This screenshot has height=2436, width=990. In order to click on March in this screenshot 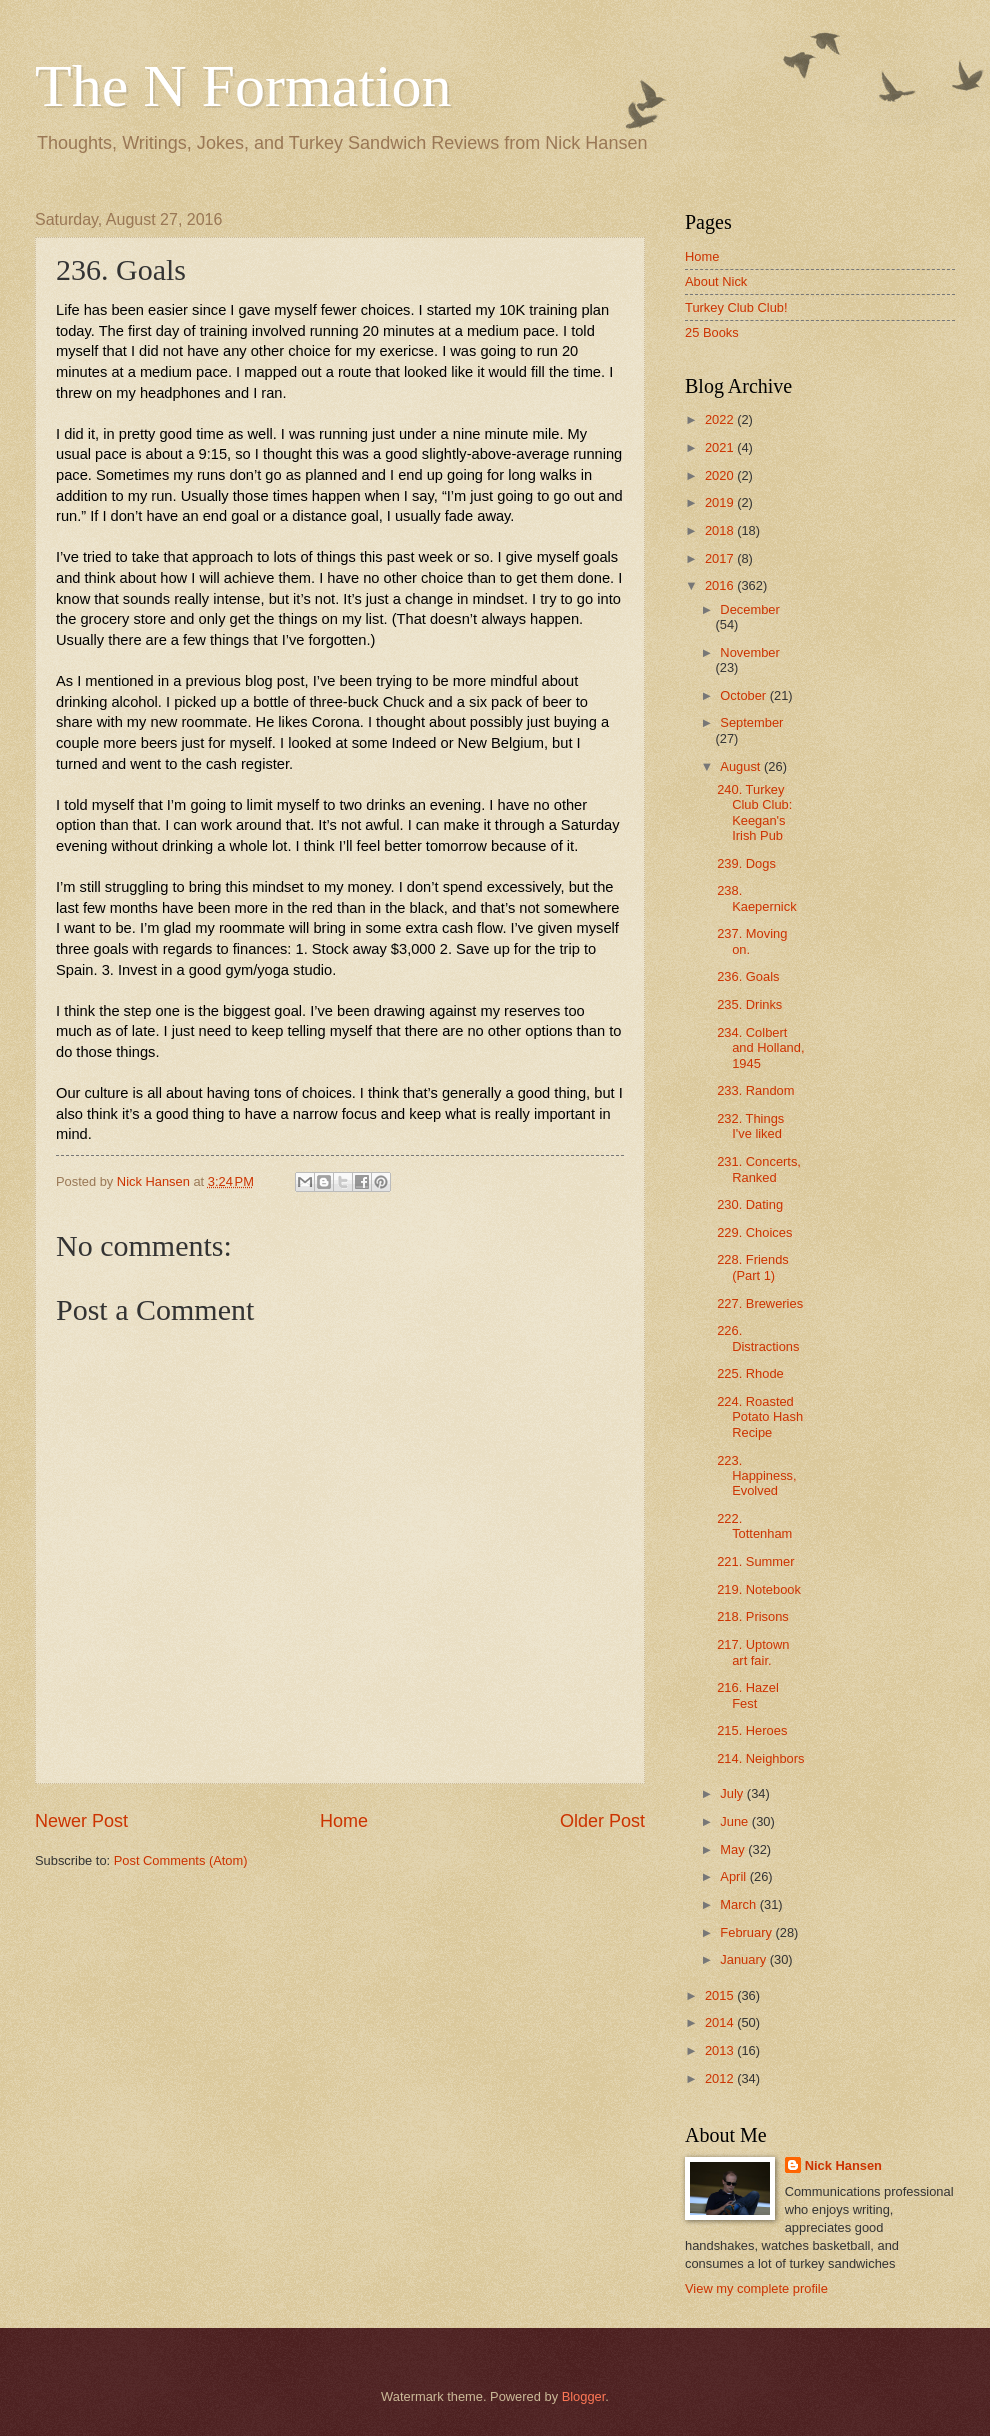, I will do `click(739, 1904)`.